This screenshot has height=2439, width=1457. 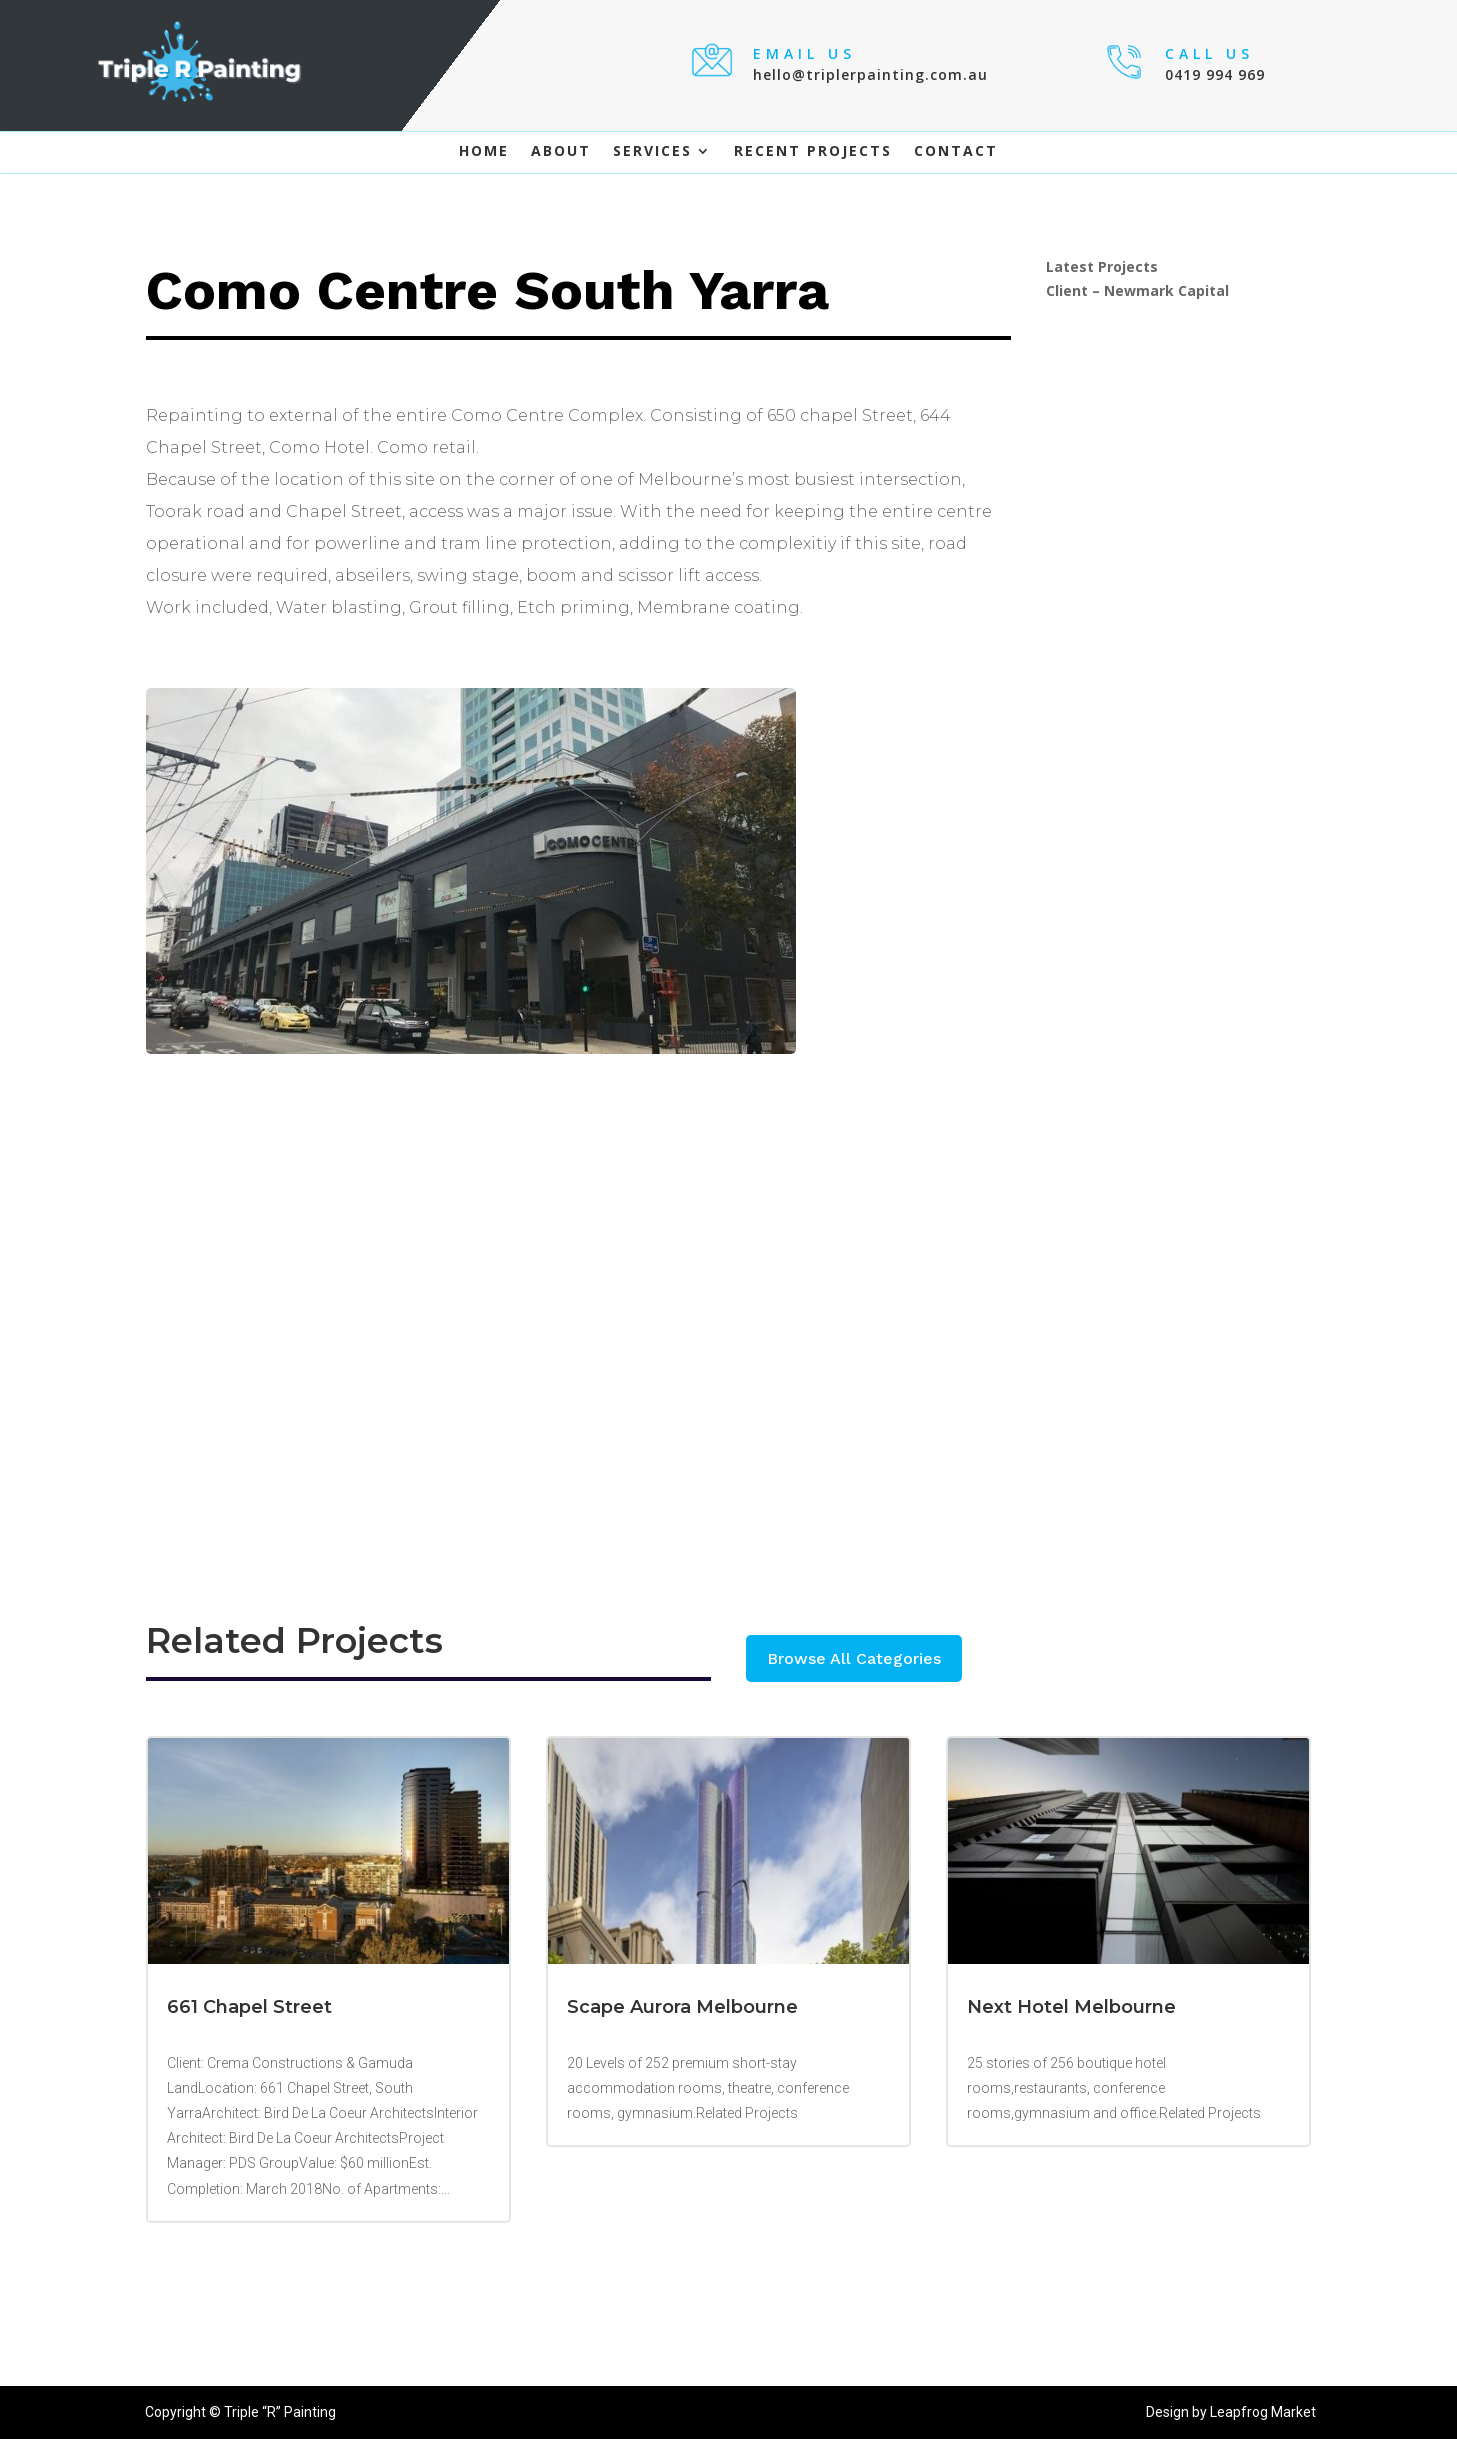 I want to click on Services, so click(x=652, y=152).